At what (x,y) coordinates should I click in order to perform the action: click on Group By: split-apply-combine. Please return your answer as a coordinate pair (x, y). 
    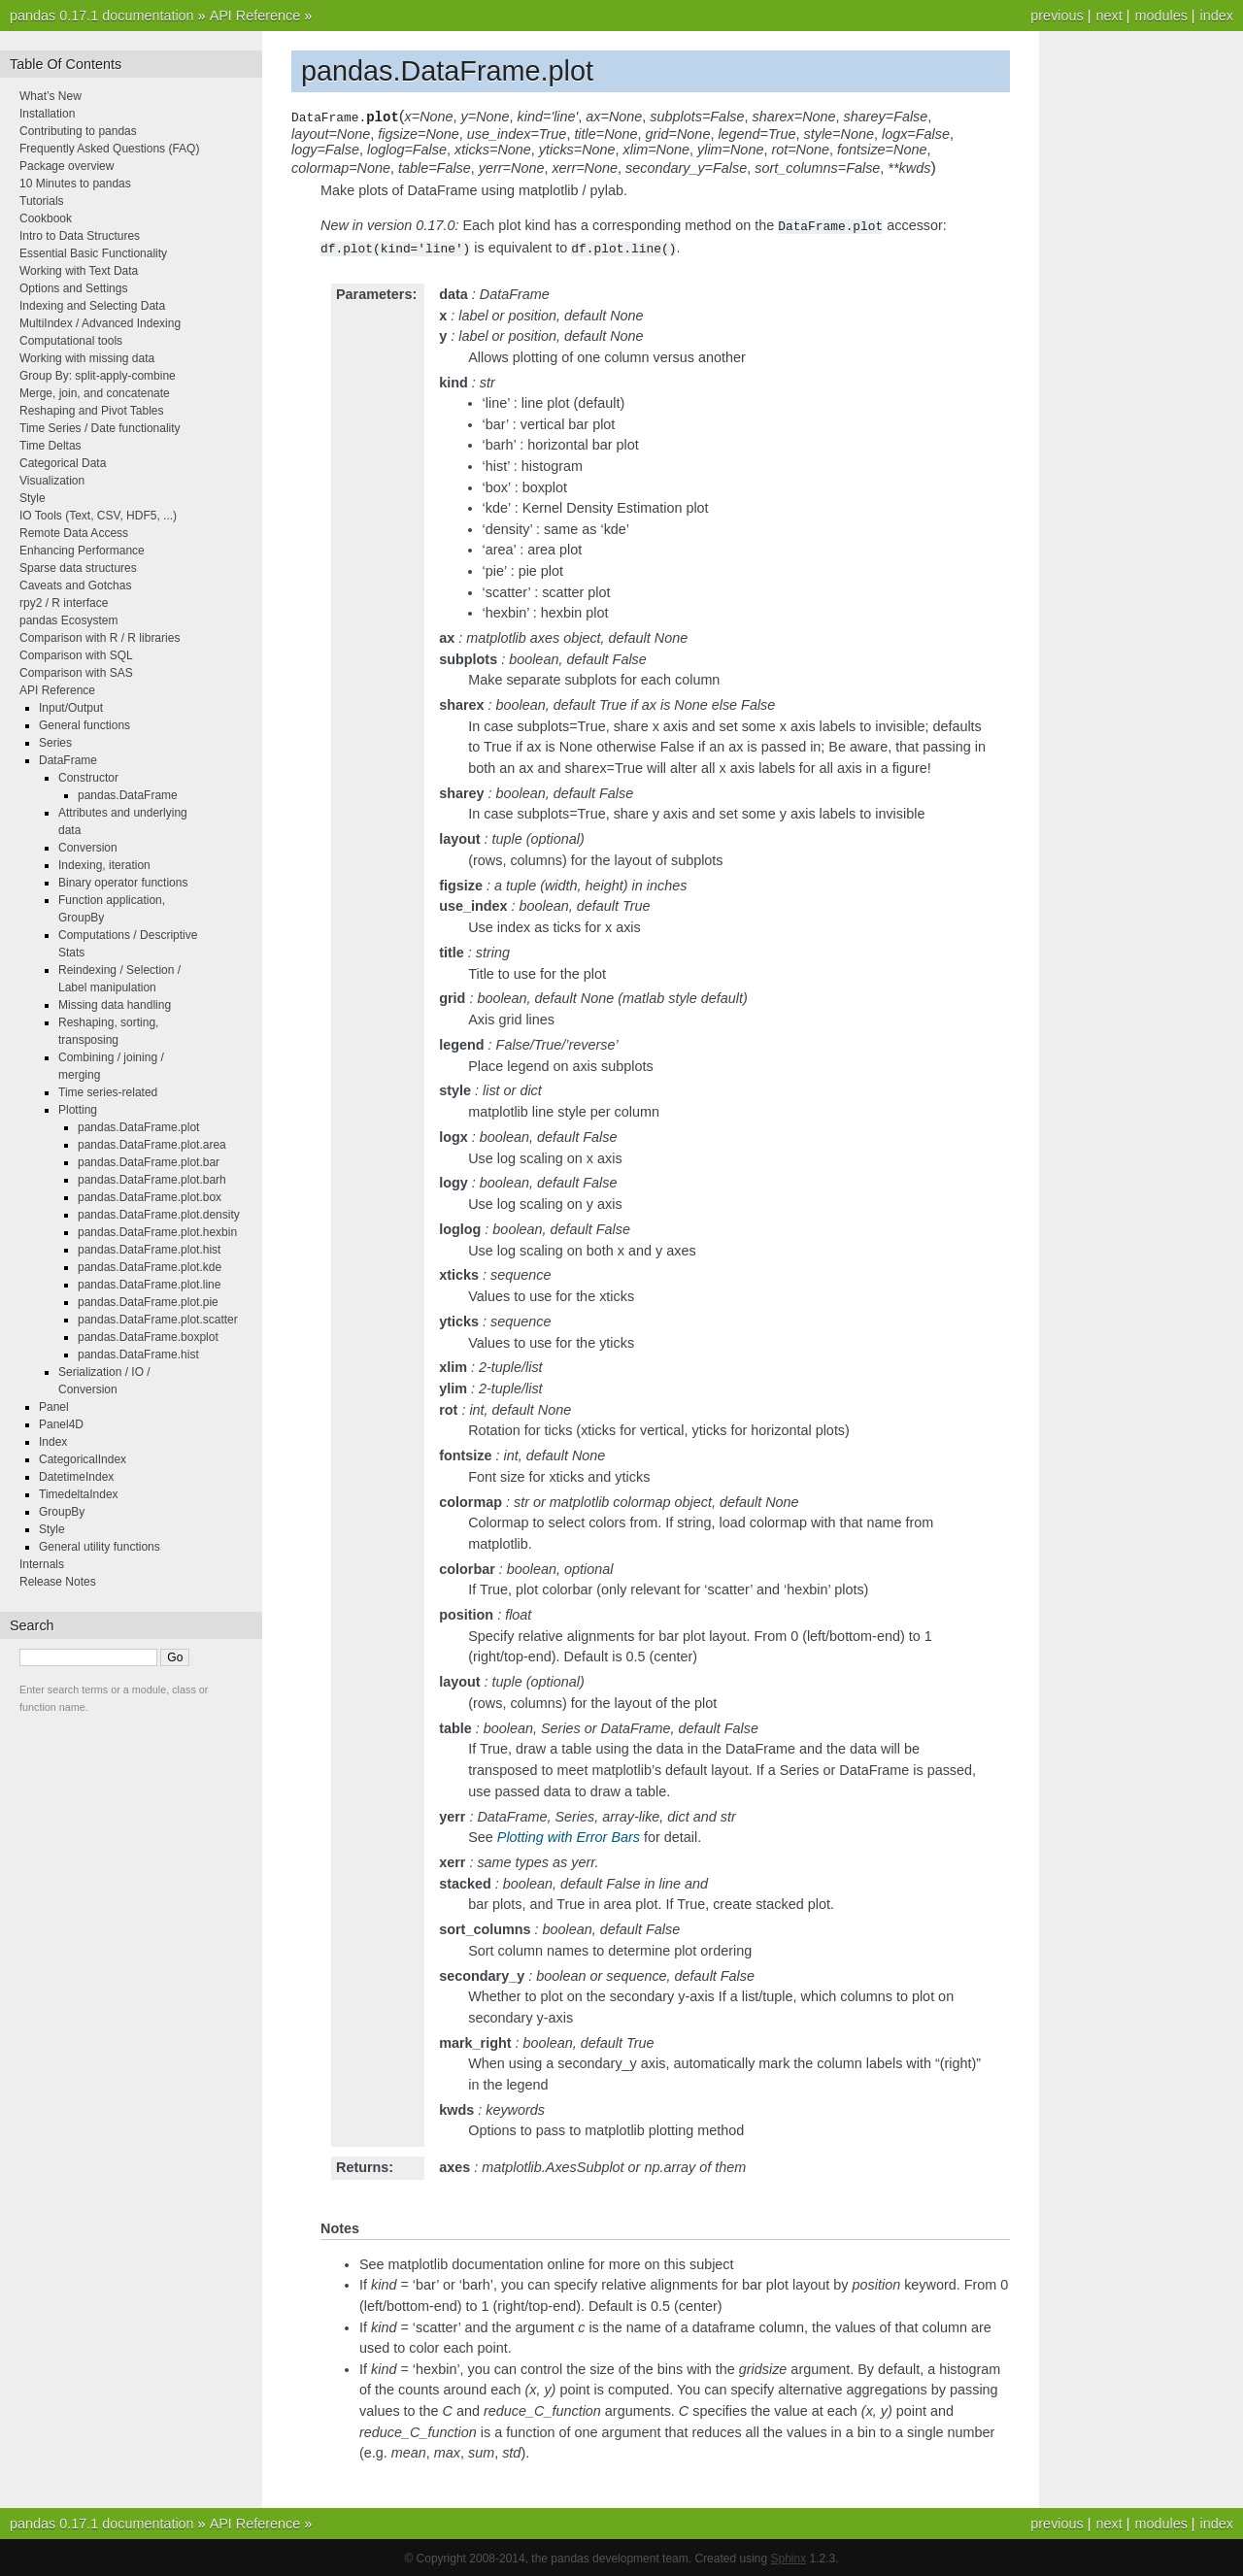
    Looking at the image, I should click on (97, 376).